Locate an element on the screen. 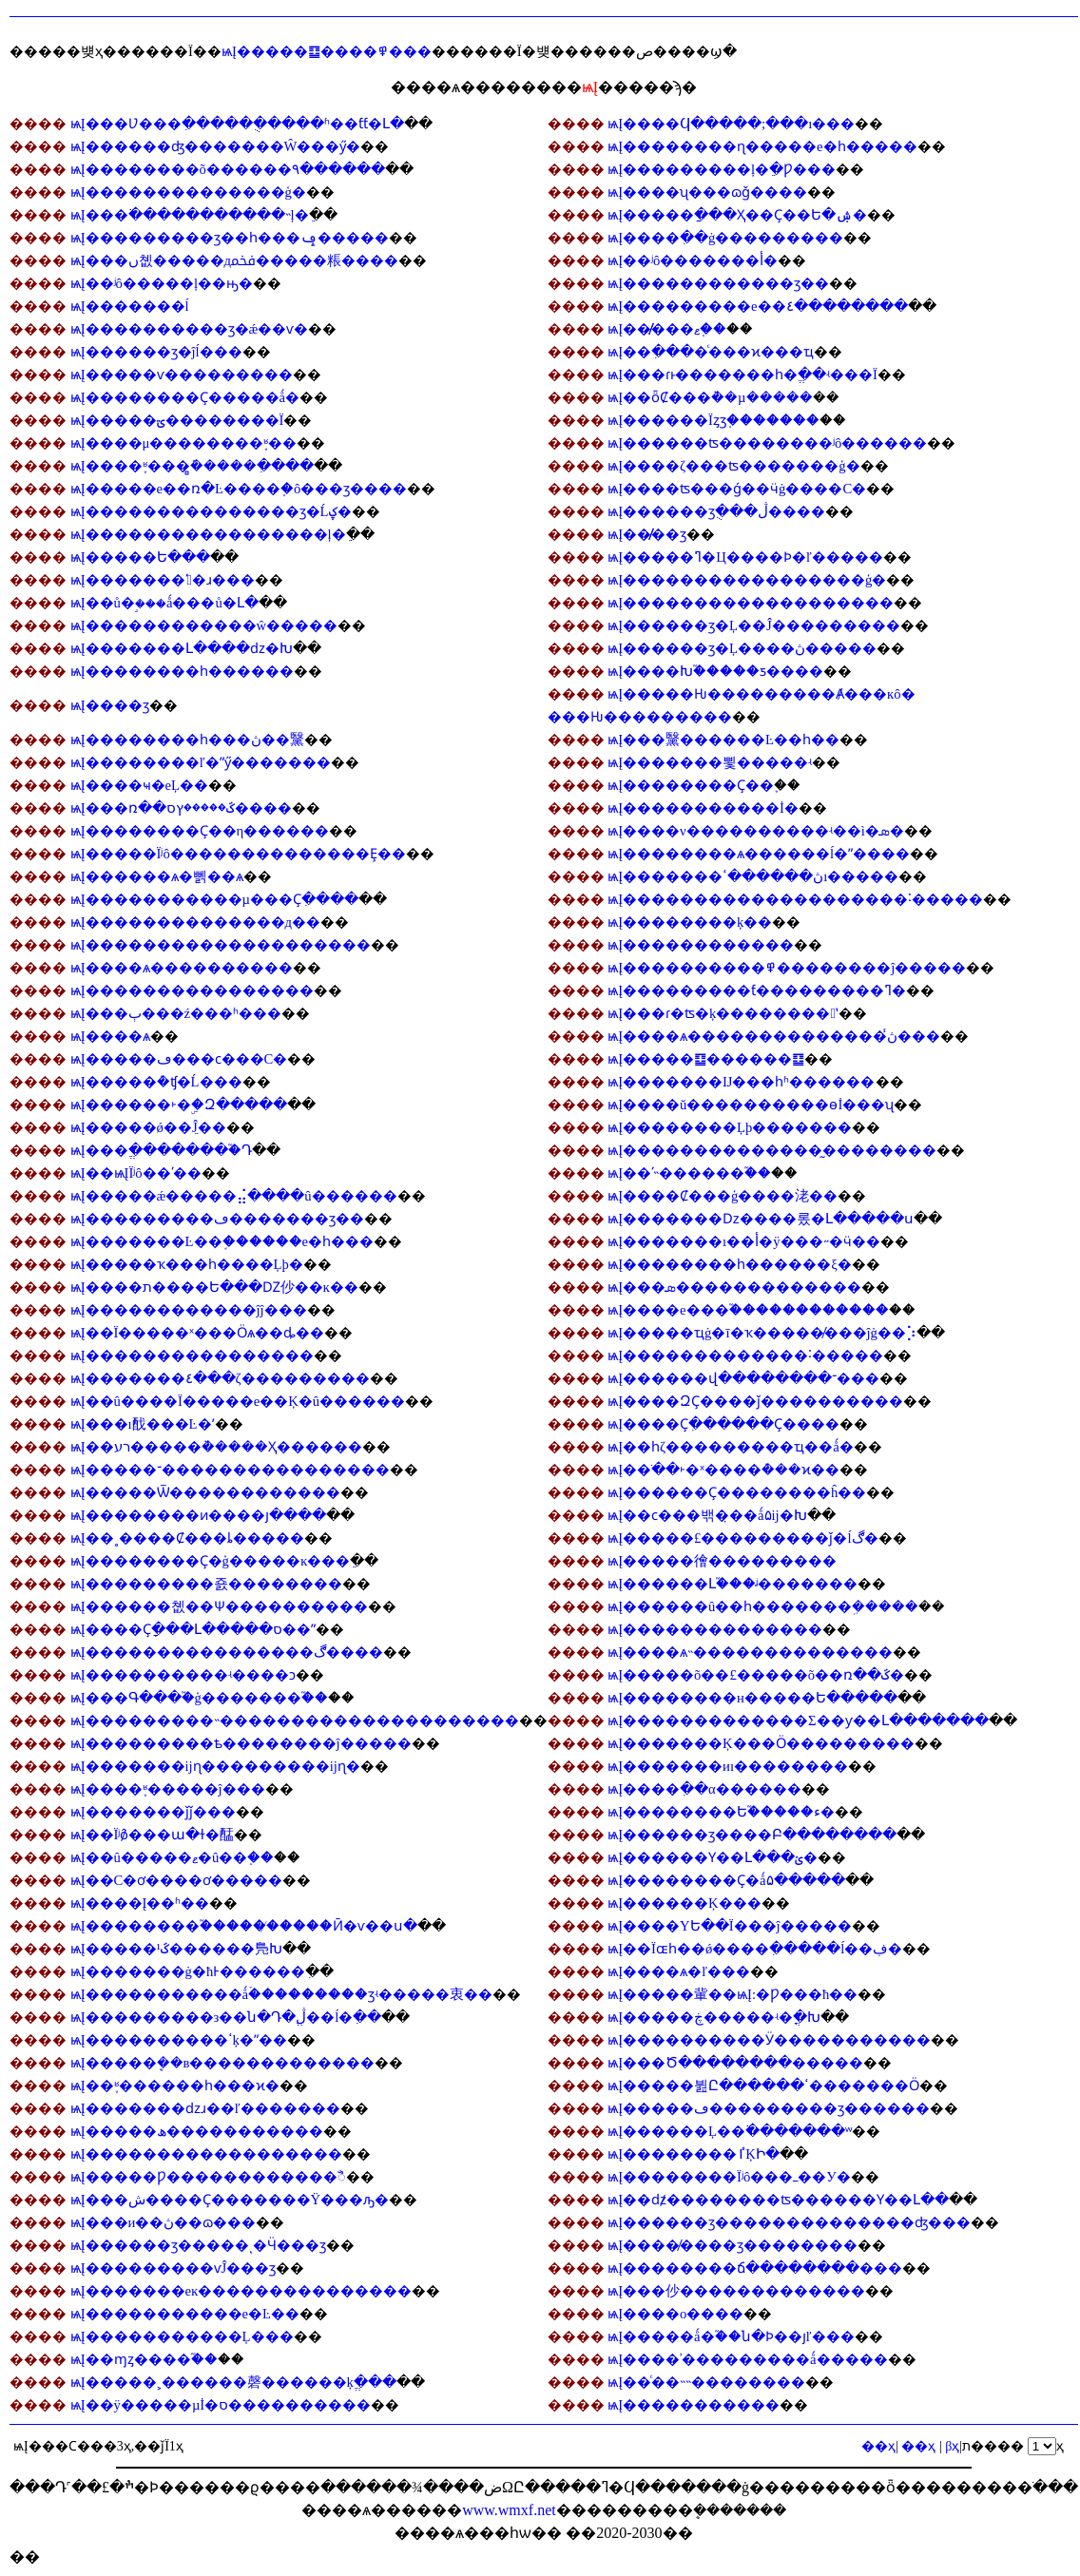 The height and width of the screenshot is (2576, 1080). ѩĮ������ʤ�������Ŵ���ӳ� is located at coordinates (215, 146).